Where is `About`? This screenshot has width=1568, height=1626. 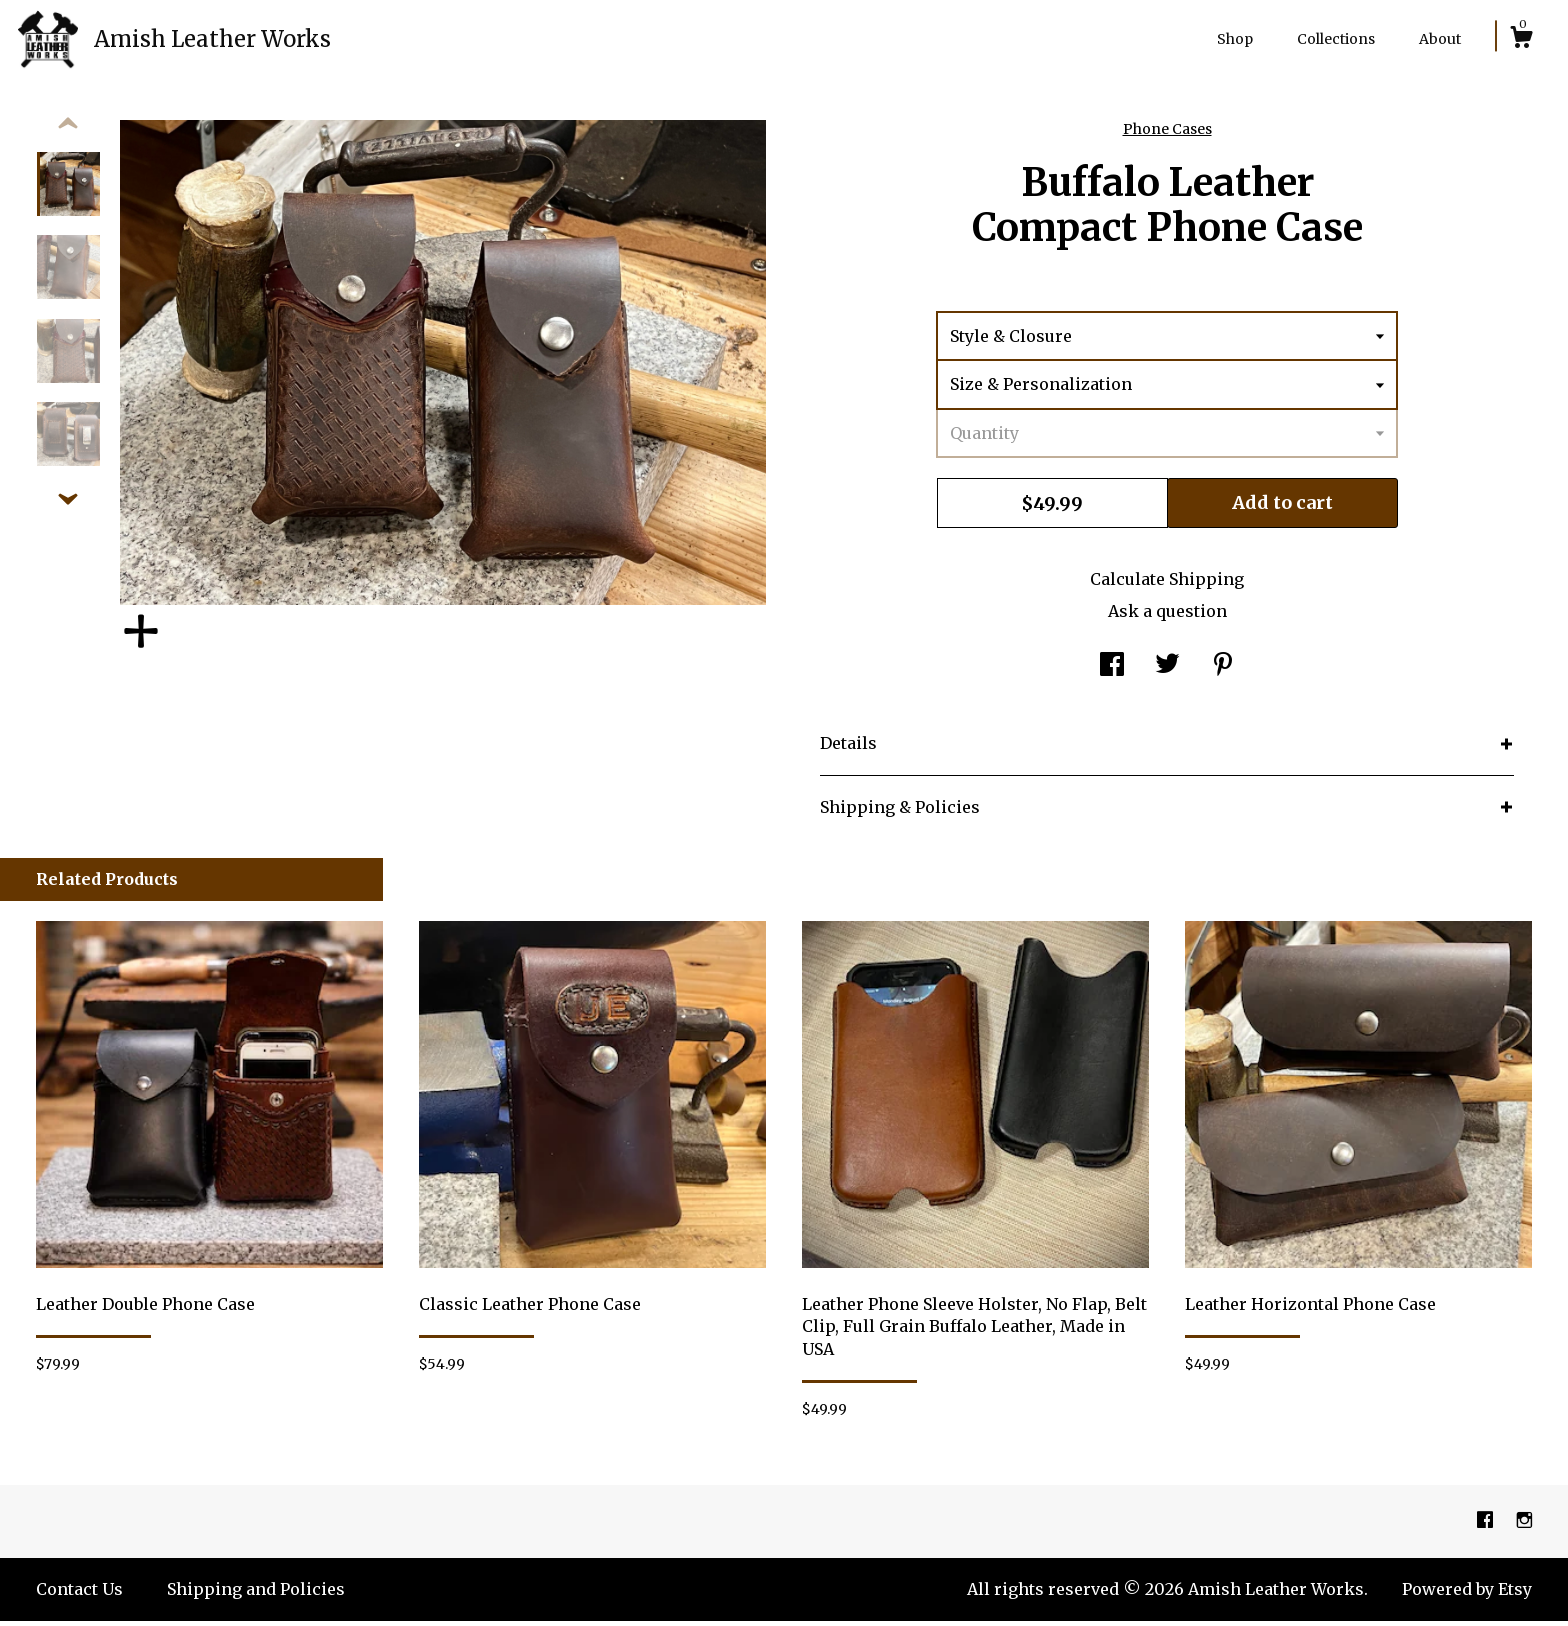
About is located at coordinates (1440, 39).